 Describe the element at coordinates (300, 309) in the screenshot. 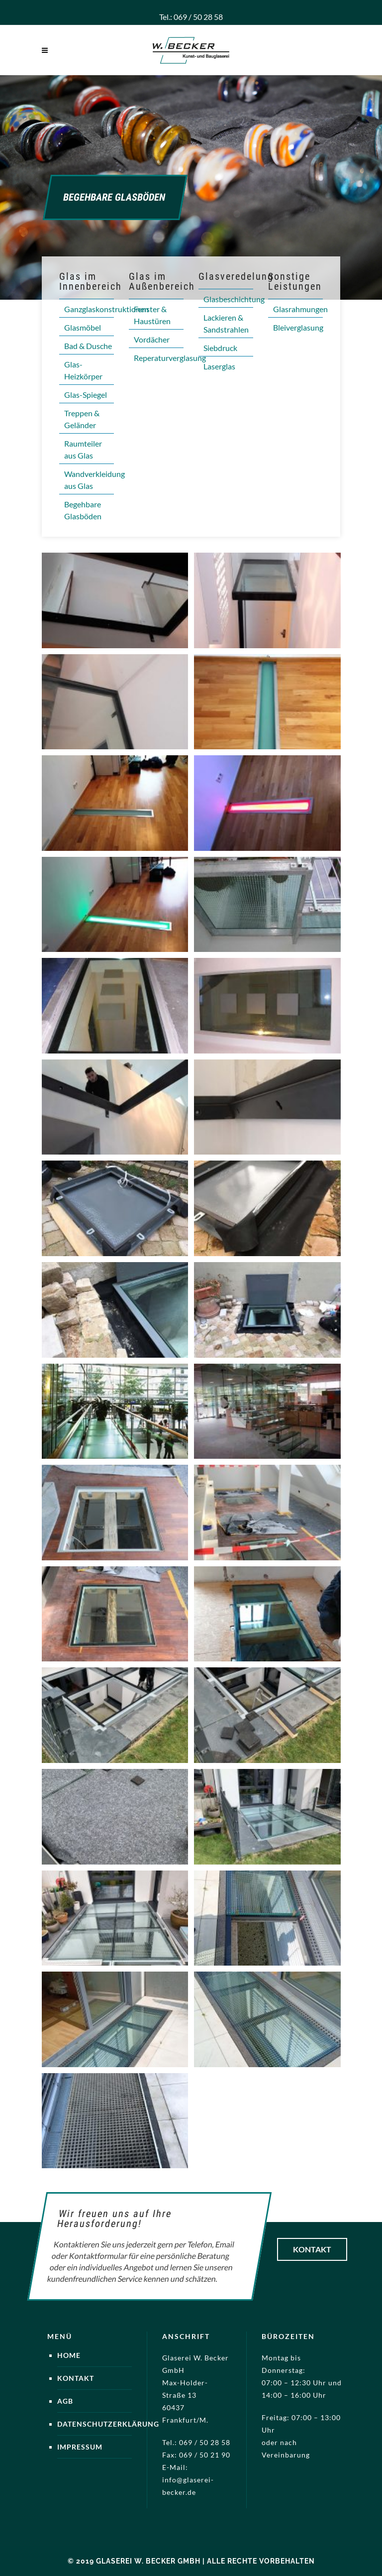

I see `Glasrahmungen` at that location.